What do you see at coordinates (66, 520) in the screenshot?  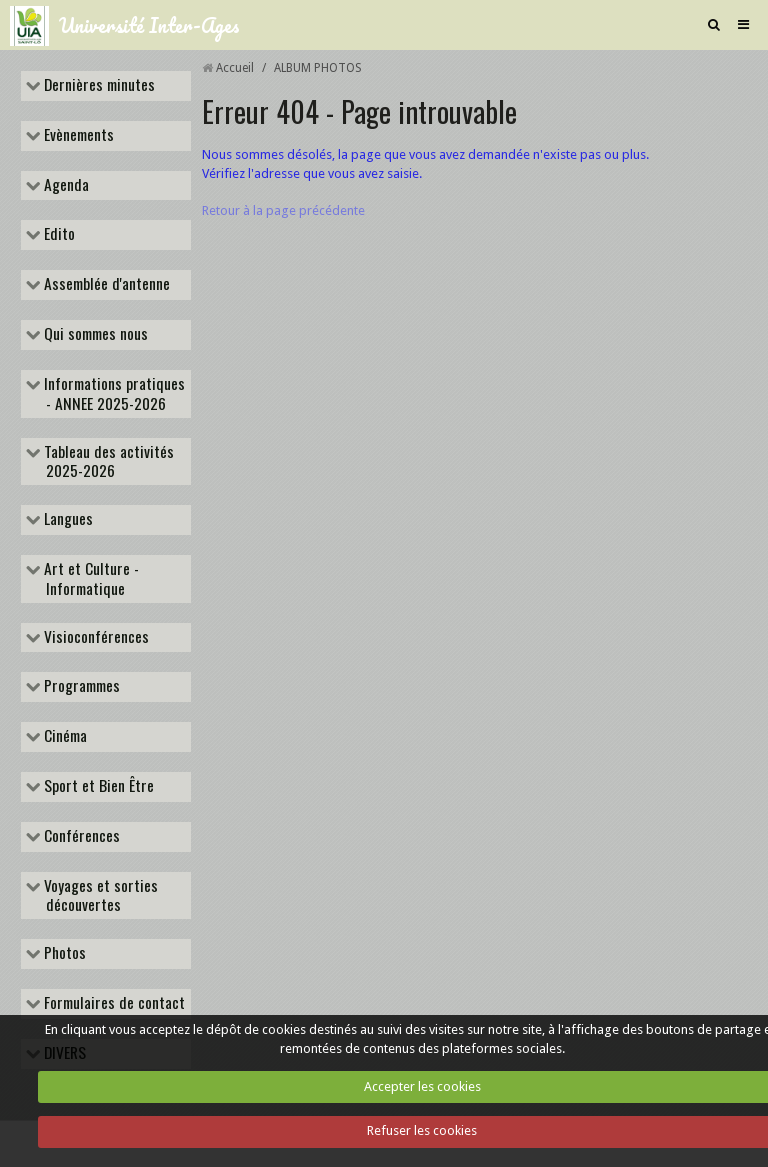 I see `Langues` at bounding box center [66, 520].